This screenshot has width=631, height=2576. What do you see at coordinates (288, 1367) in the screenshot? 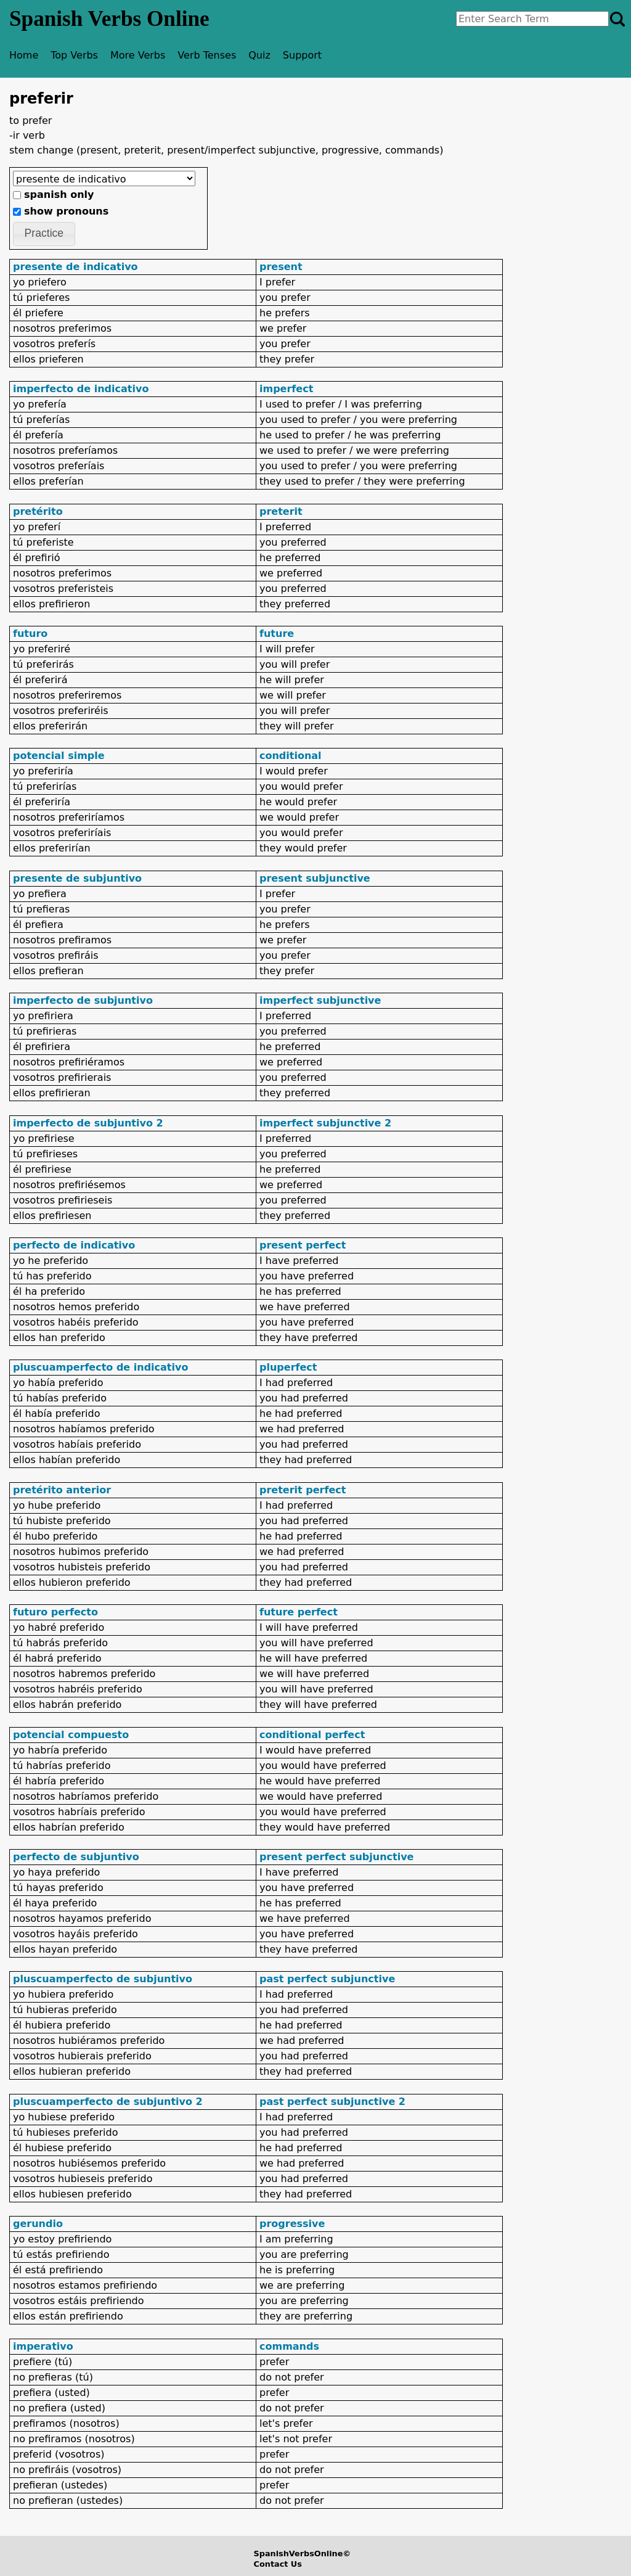
I see `pluperfect` at bounding box center [288, 1367].